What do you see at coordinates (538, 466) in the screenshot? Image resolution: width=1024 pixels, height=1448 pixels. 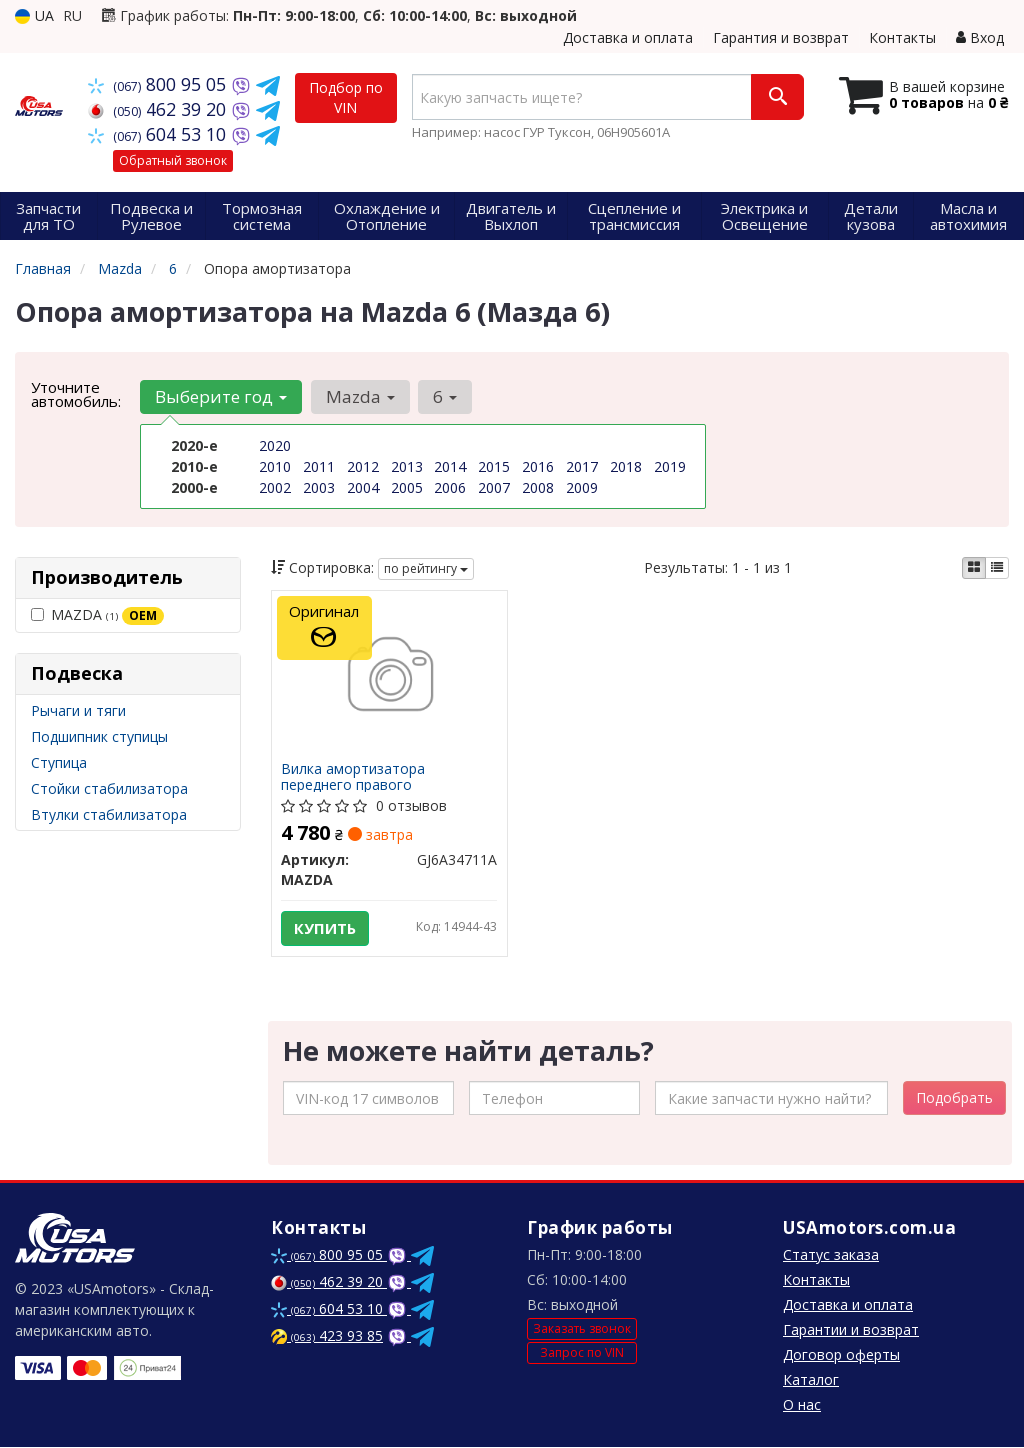 I see `2016` at bounding box center [538, 466].